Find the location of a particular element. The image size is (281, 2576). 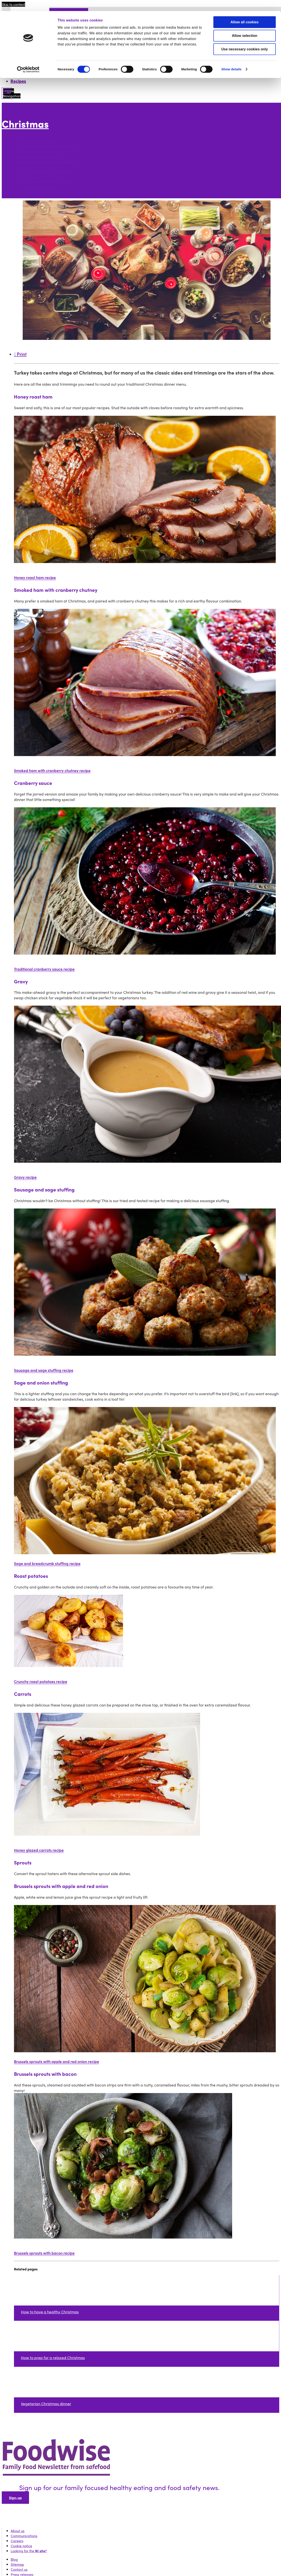

Allow selection is located at coordinates (244, 1216).